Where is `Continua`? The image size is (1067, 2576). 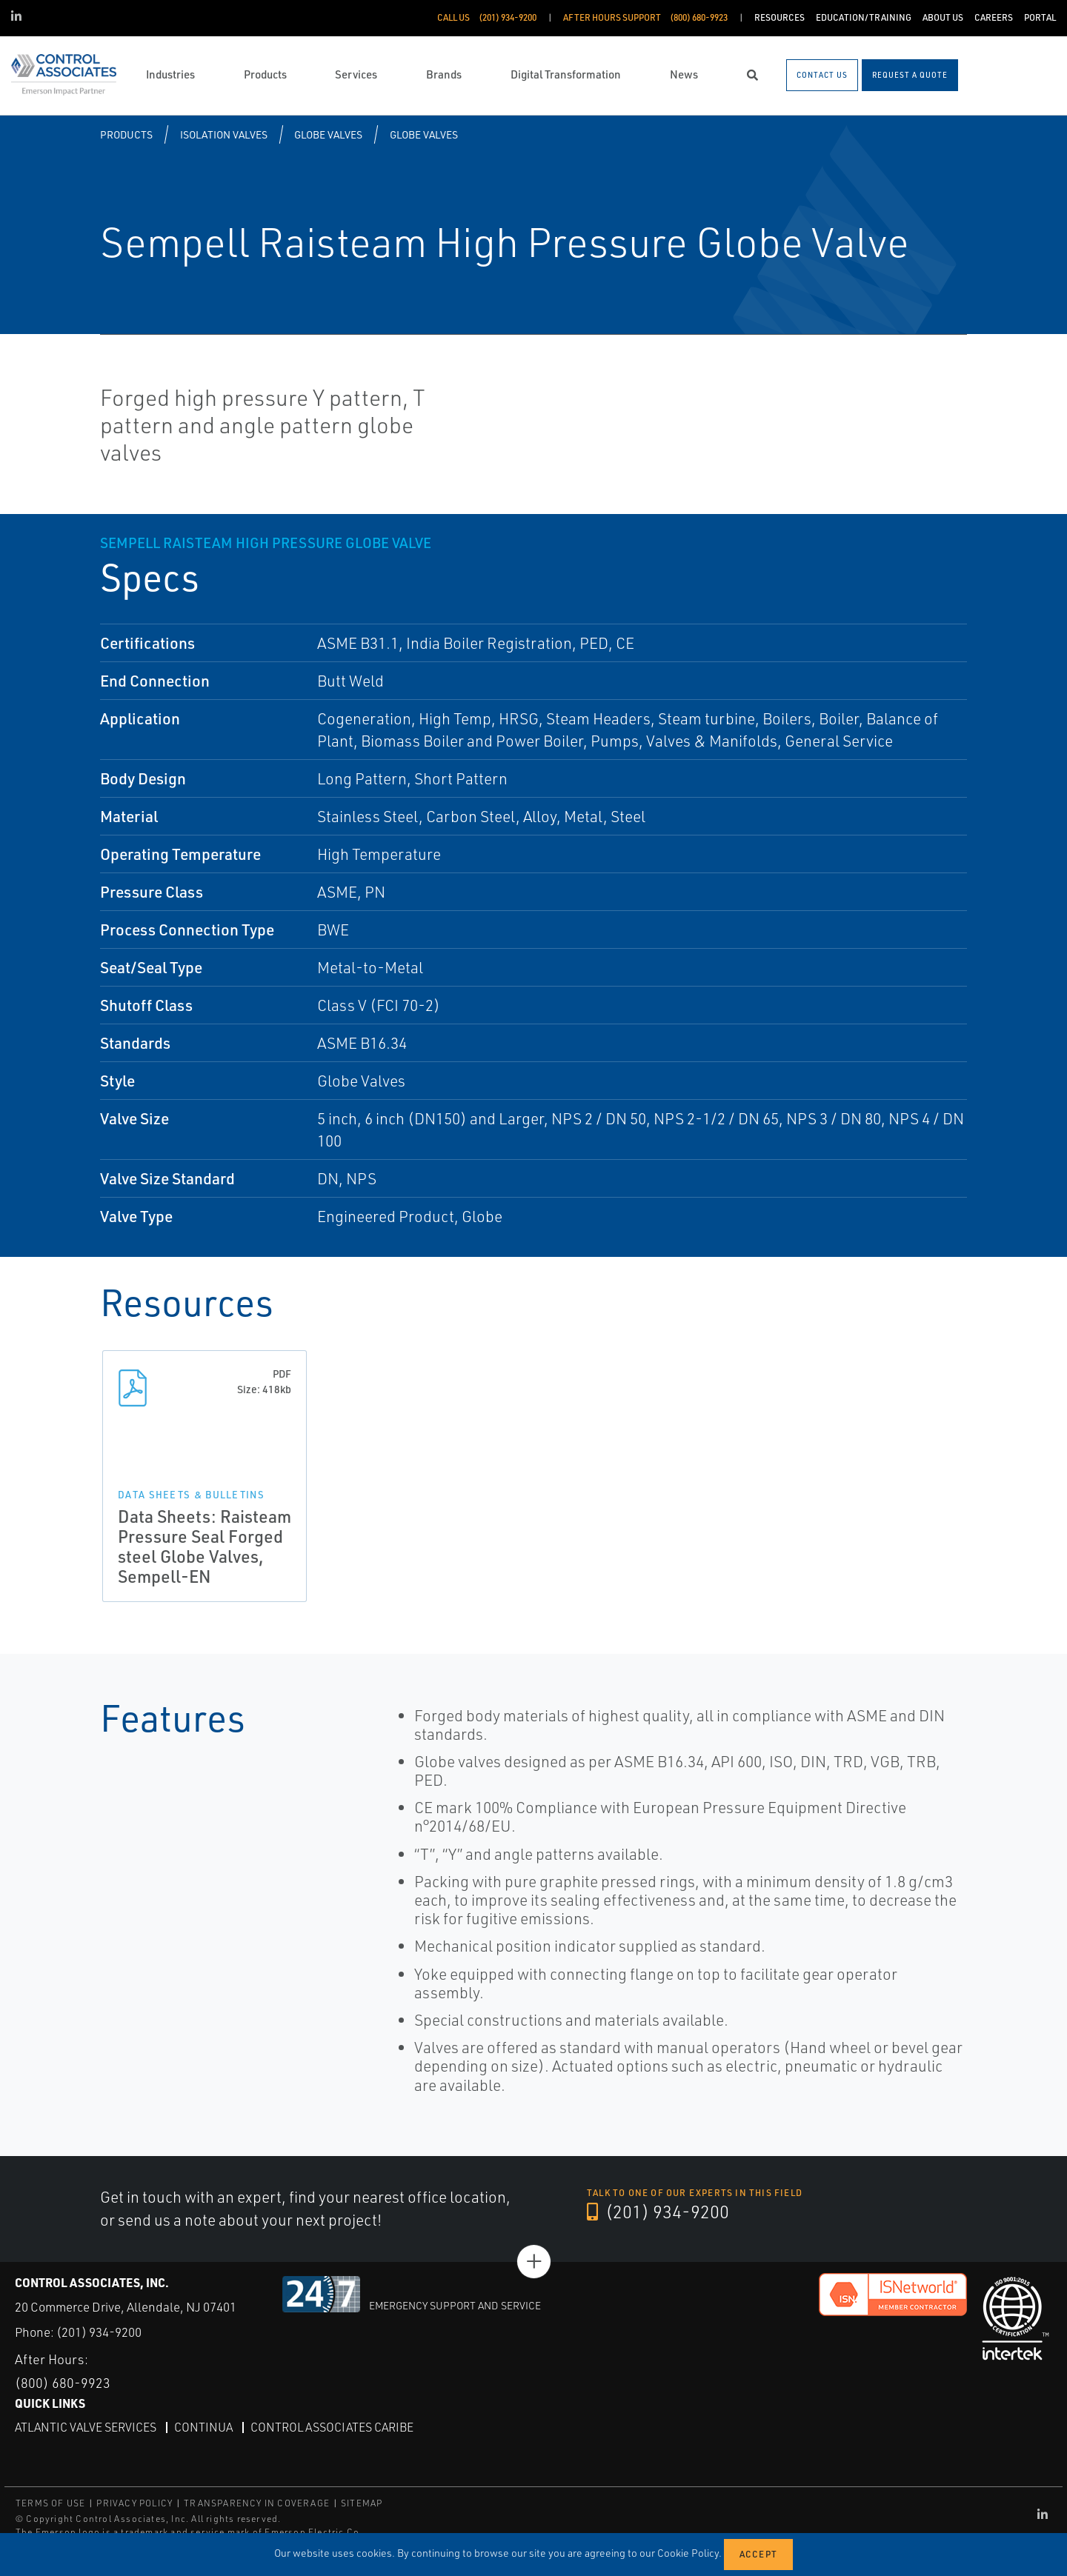
Continua is located at coordinates (203, 2427).